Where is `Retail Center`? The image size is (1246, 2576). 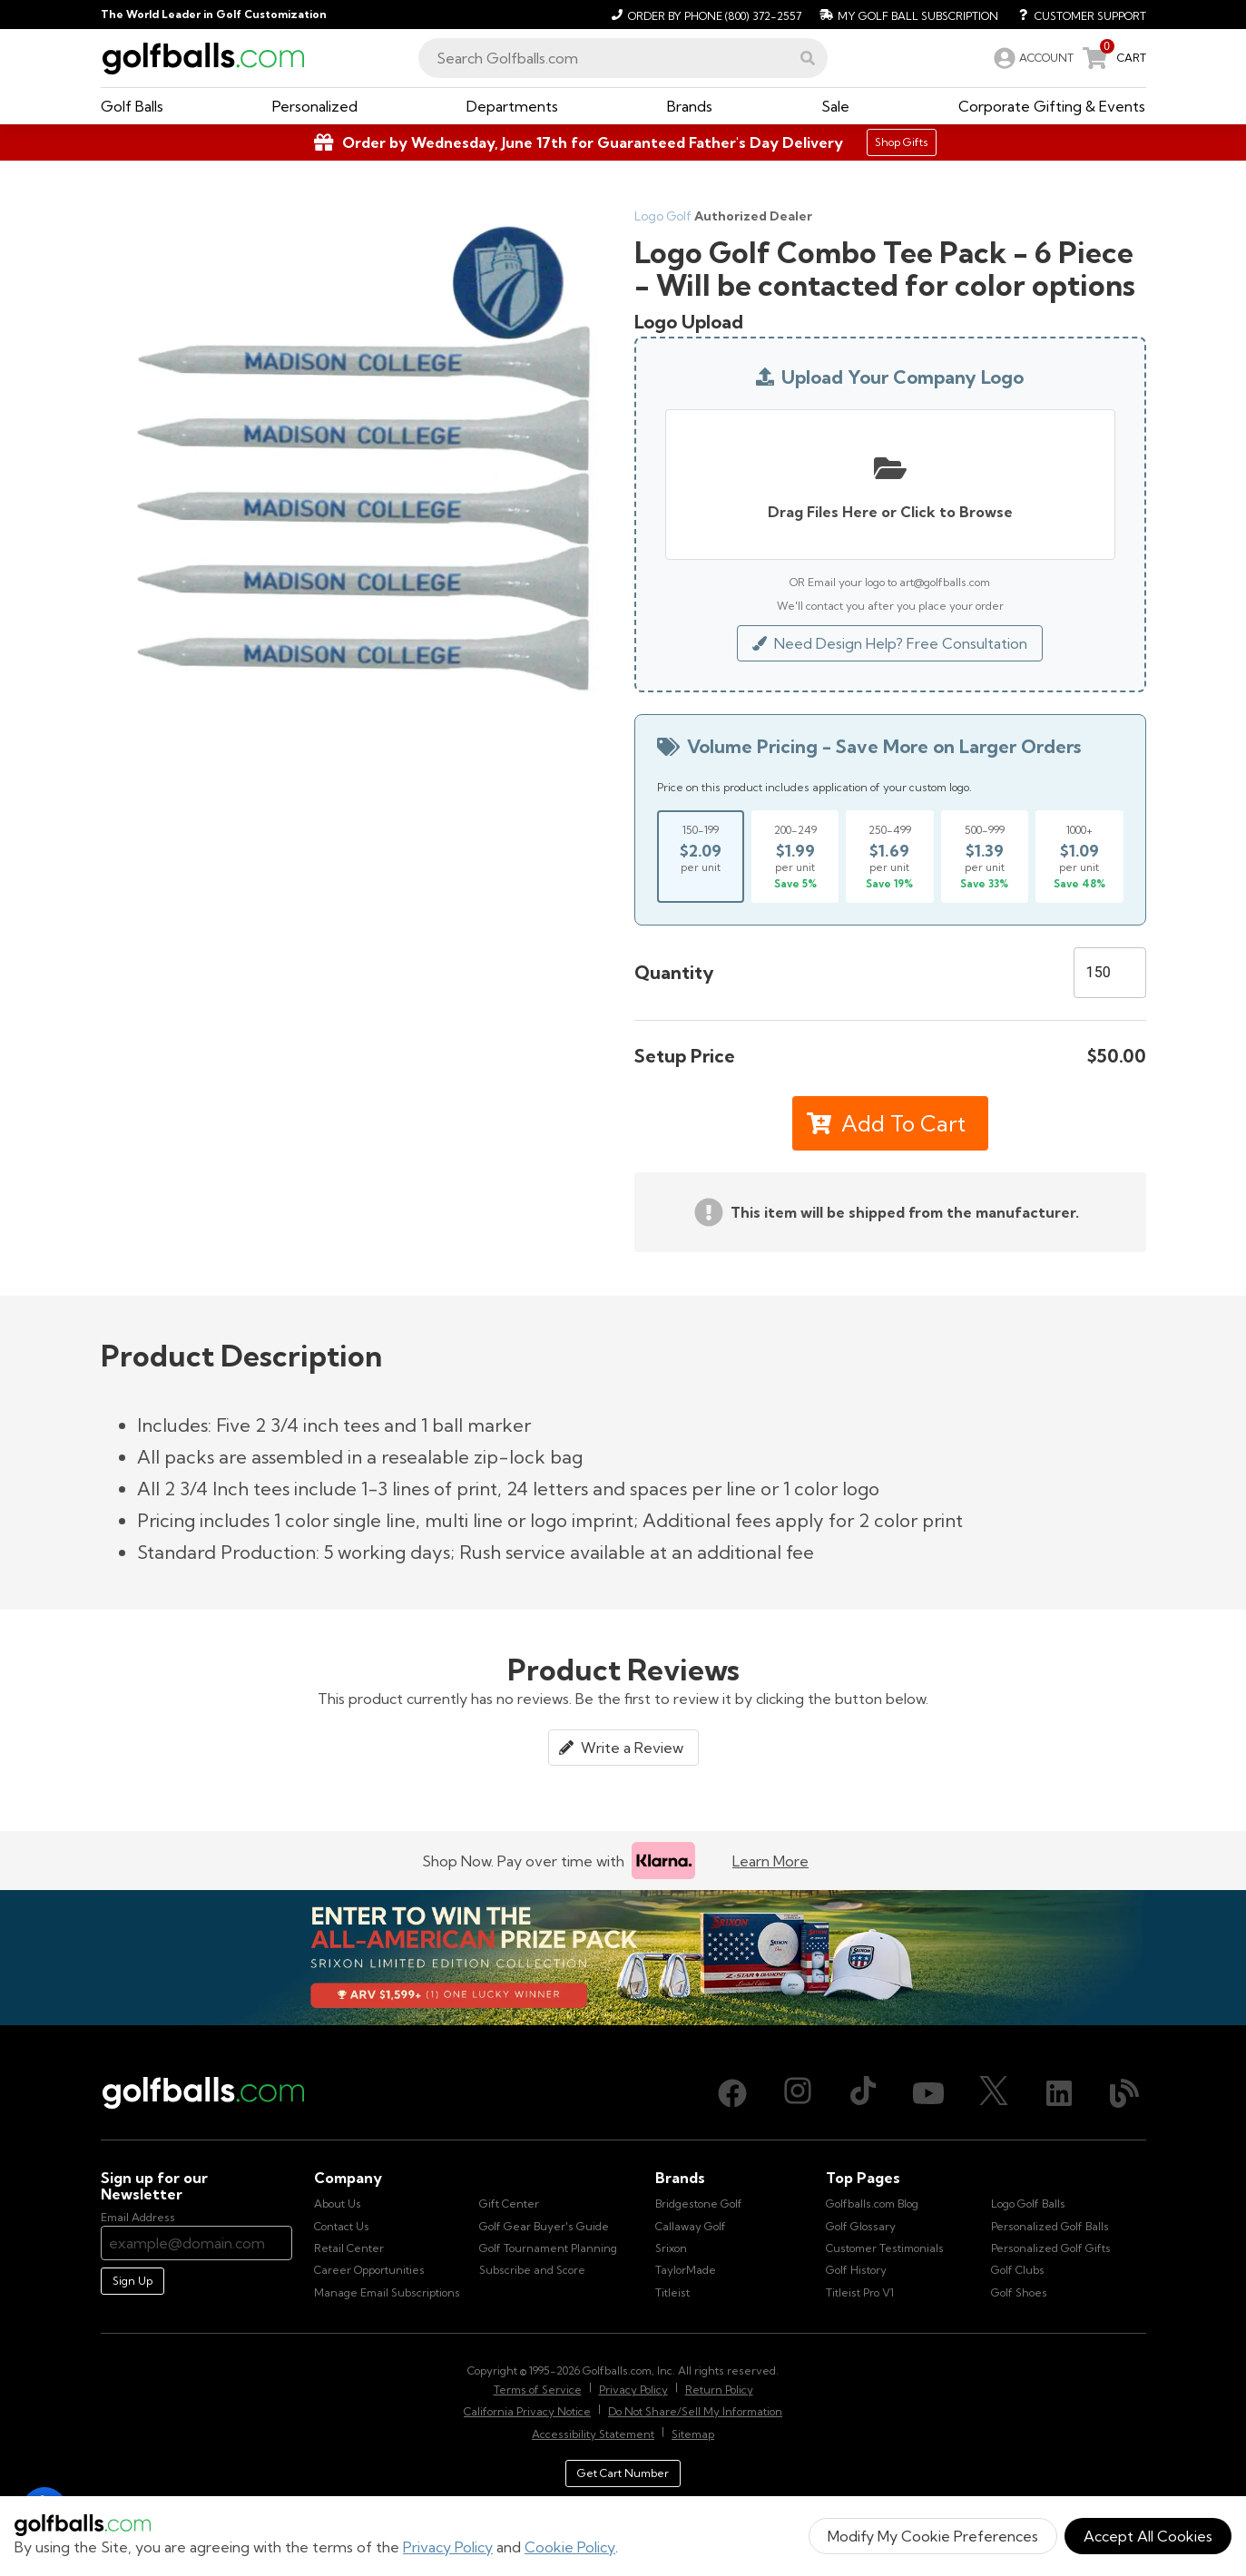 Retail Center is located at coordinates (349, 2248).